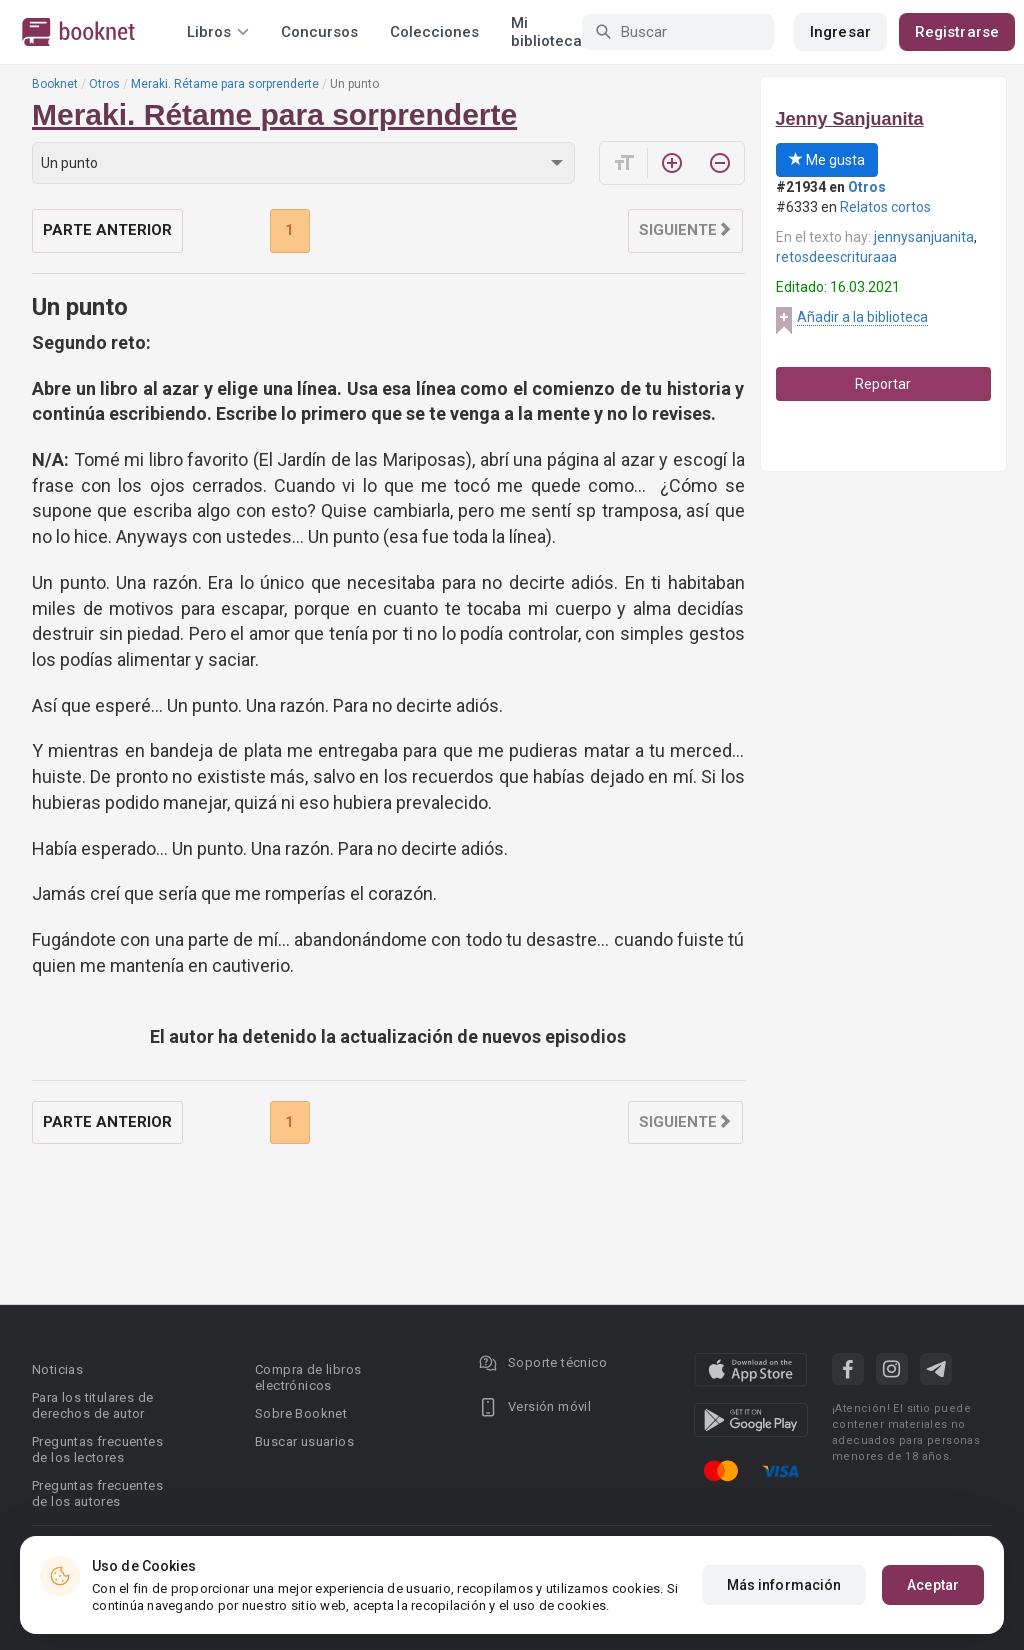 This screenshot has width=1024, height=1650. Describe the element at coordinates (301, 1413) in the screenshot. I see `Sobre Booknet` at that location.